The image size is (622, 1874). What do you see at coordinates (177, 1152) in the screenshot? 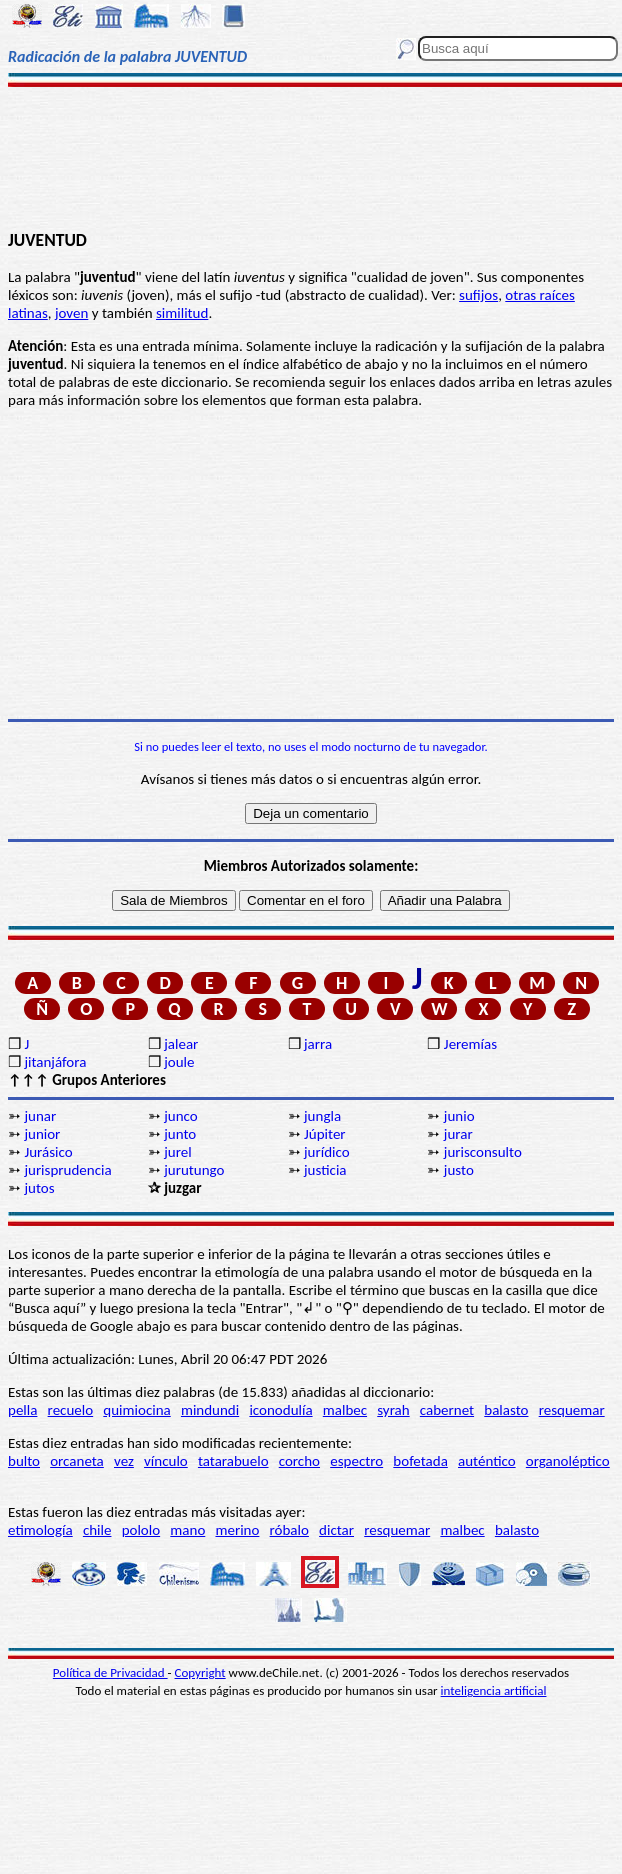
I see `jurel` at bounding box center [177, 1152].